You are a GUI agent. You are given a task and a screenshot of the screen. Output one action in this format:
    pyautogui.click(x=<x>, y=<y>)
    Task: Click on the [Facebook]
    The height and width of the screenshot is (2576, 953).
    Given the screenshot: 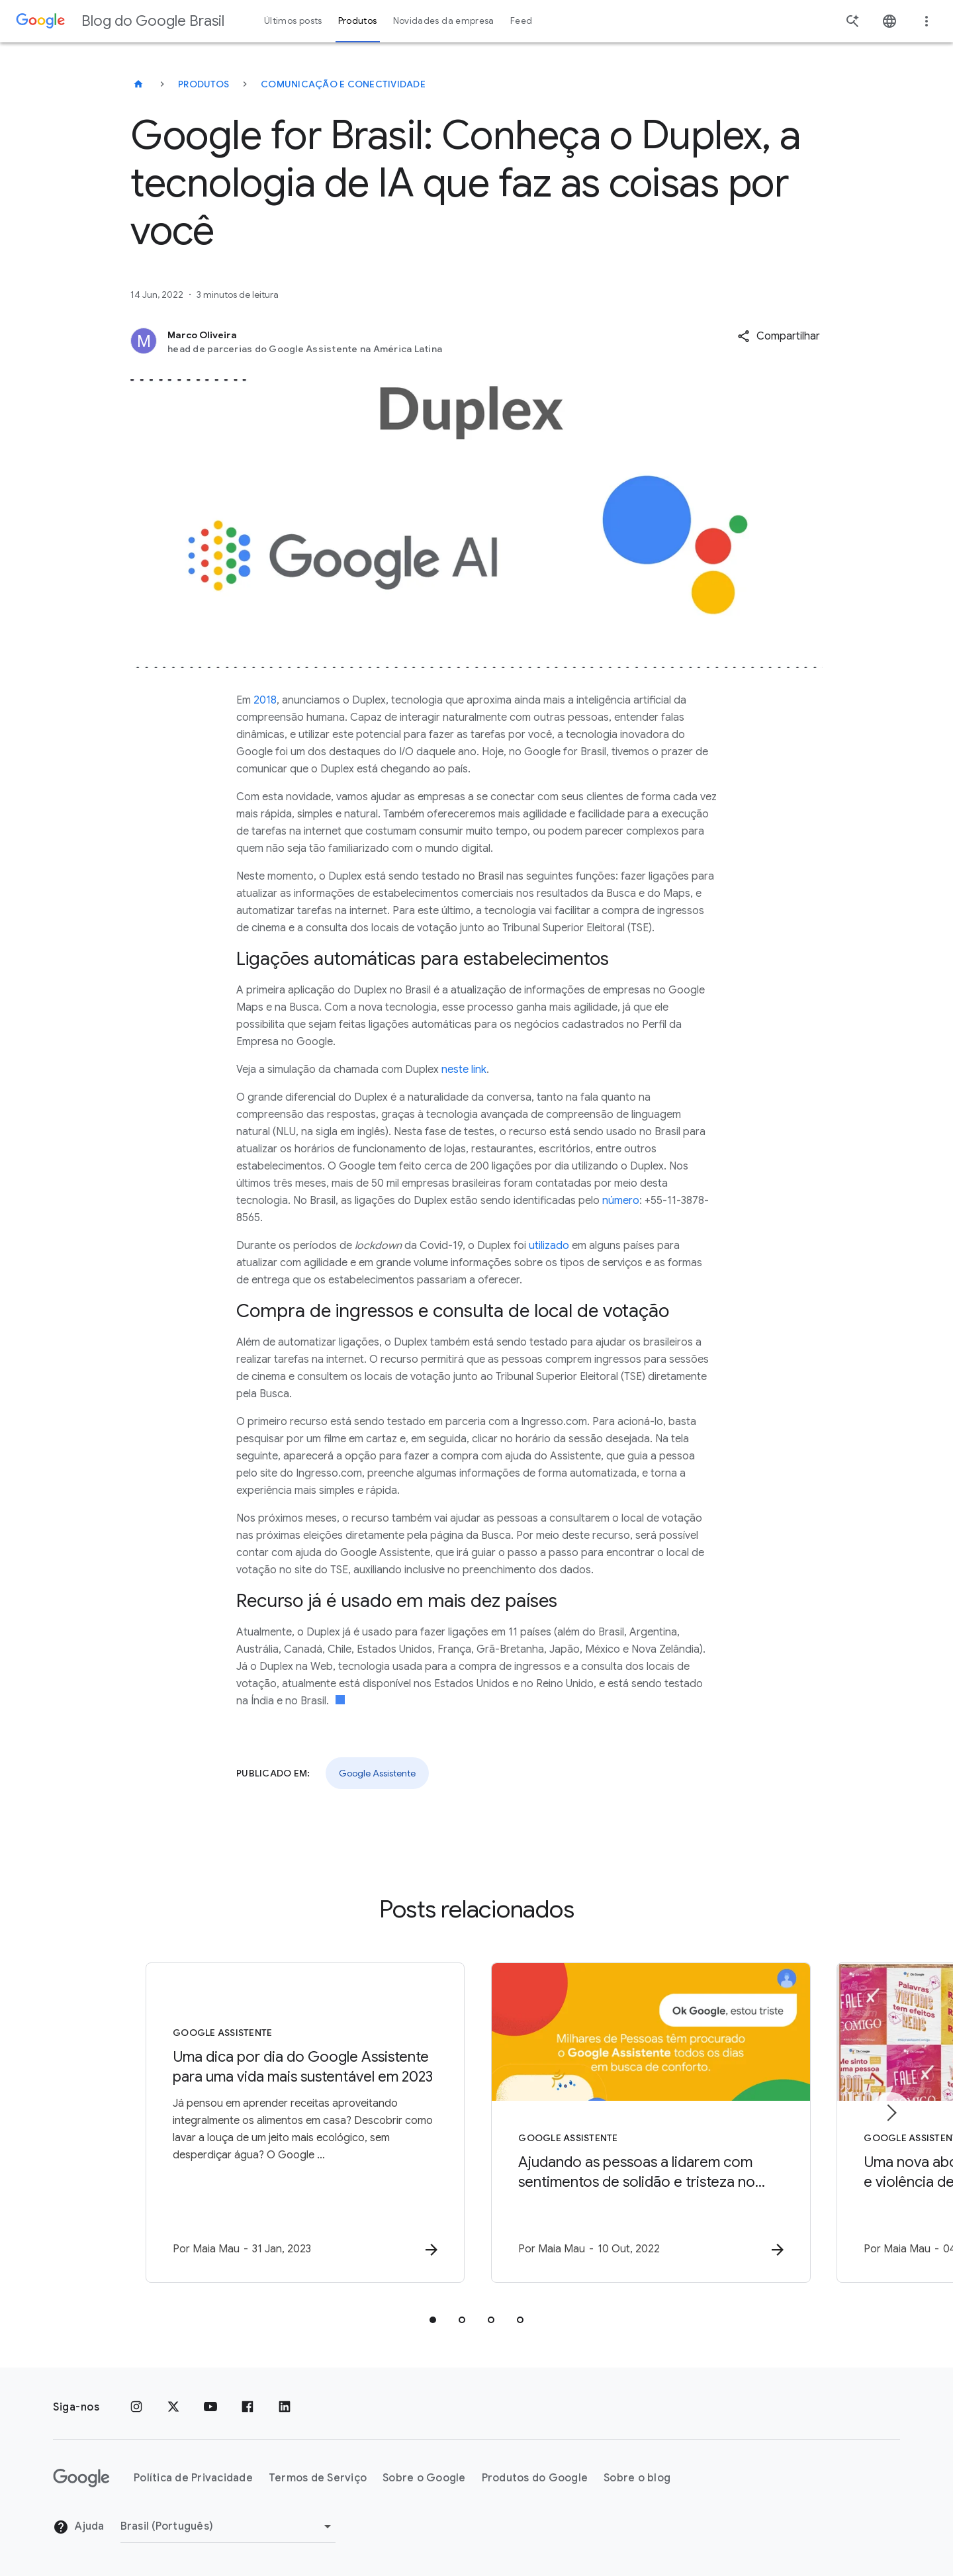 What is the action you would take?
    pyautogui.click(x=247, y=2407)
    